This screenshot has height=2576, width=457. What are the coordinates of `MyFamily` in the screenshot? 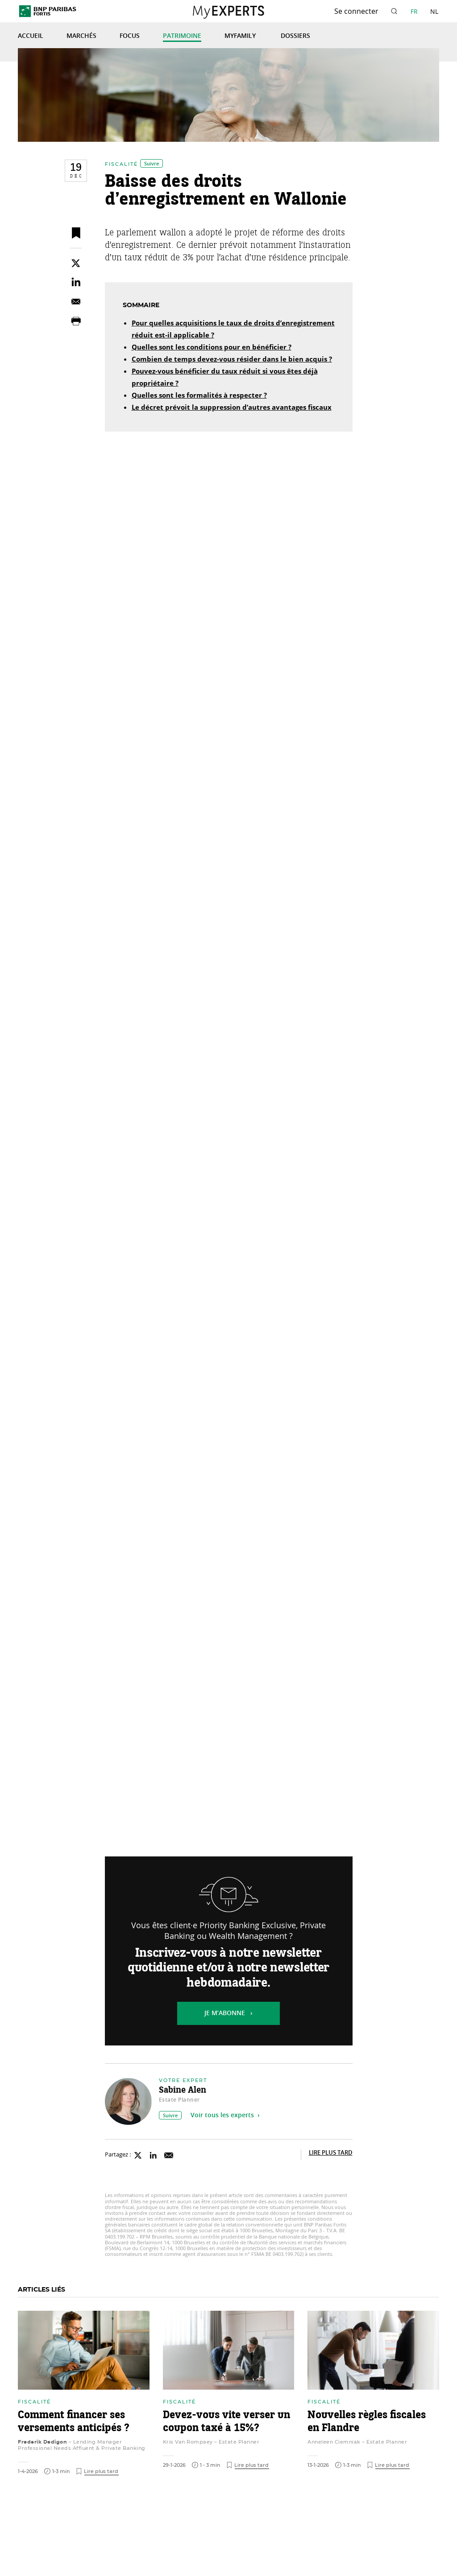 It's located at (241, 36).